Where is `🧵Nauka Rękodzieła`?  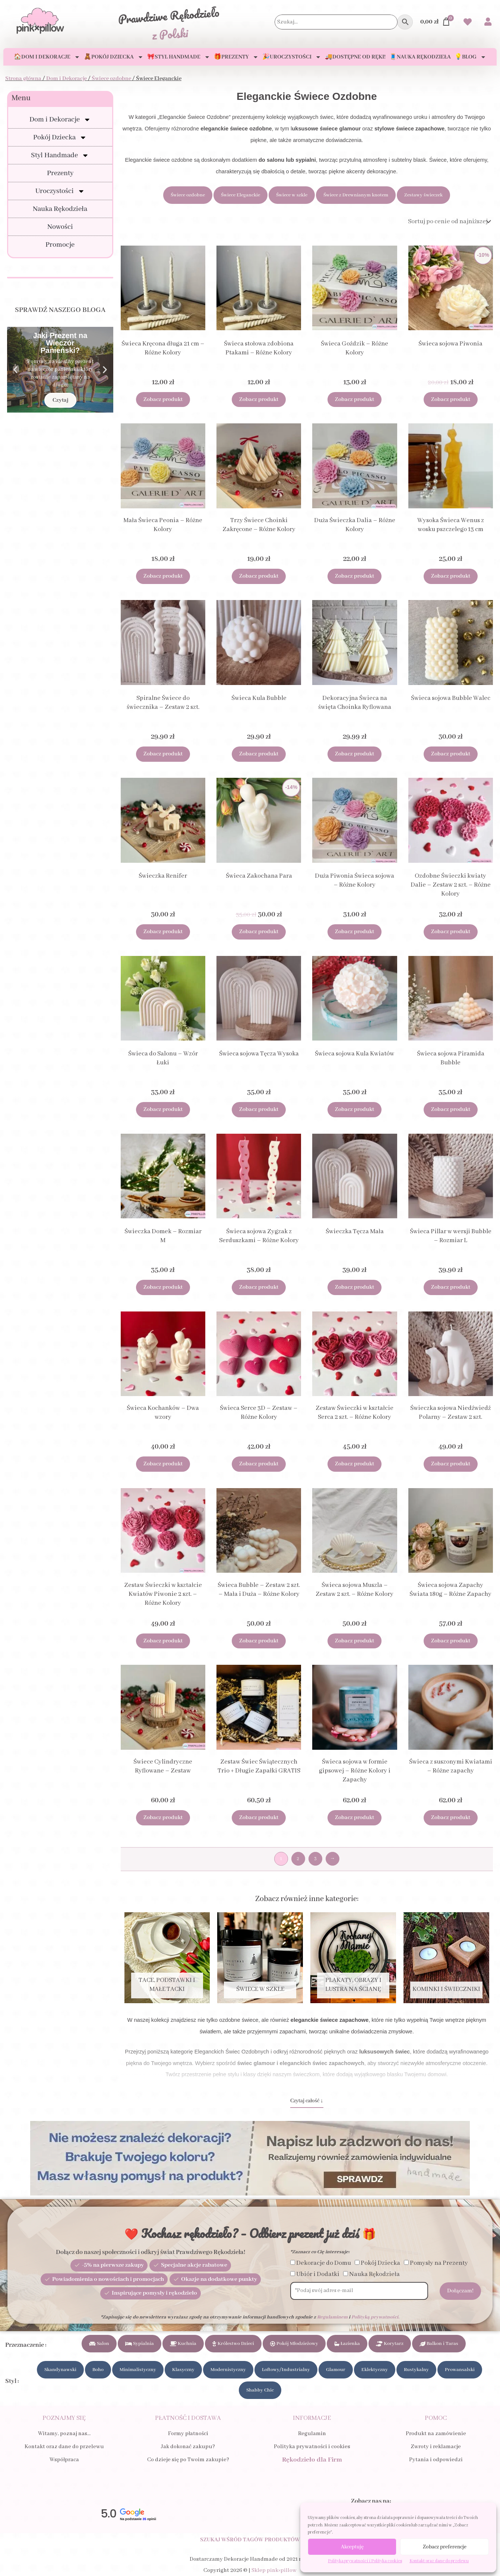
🧵Nauka Rękodzieła is located at coordinates (420, 57).